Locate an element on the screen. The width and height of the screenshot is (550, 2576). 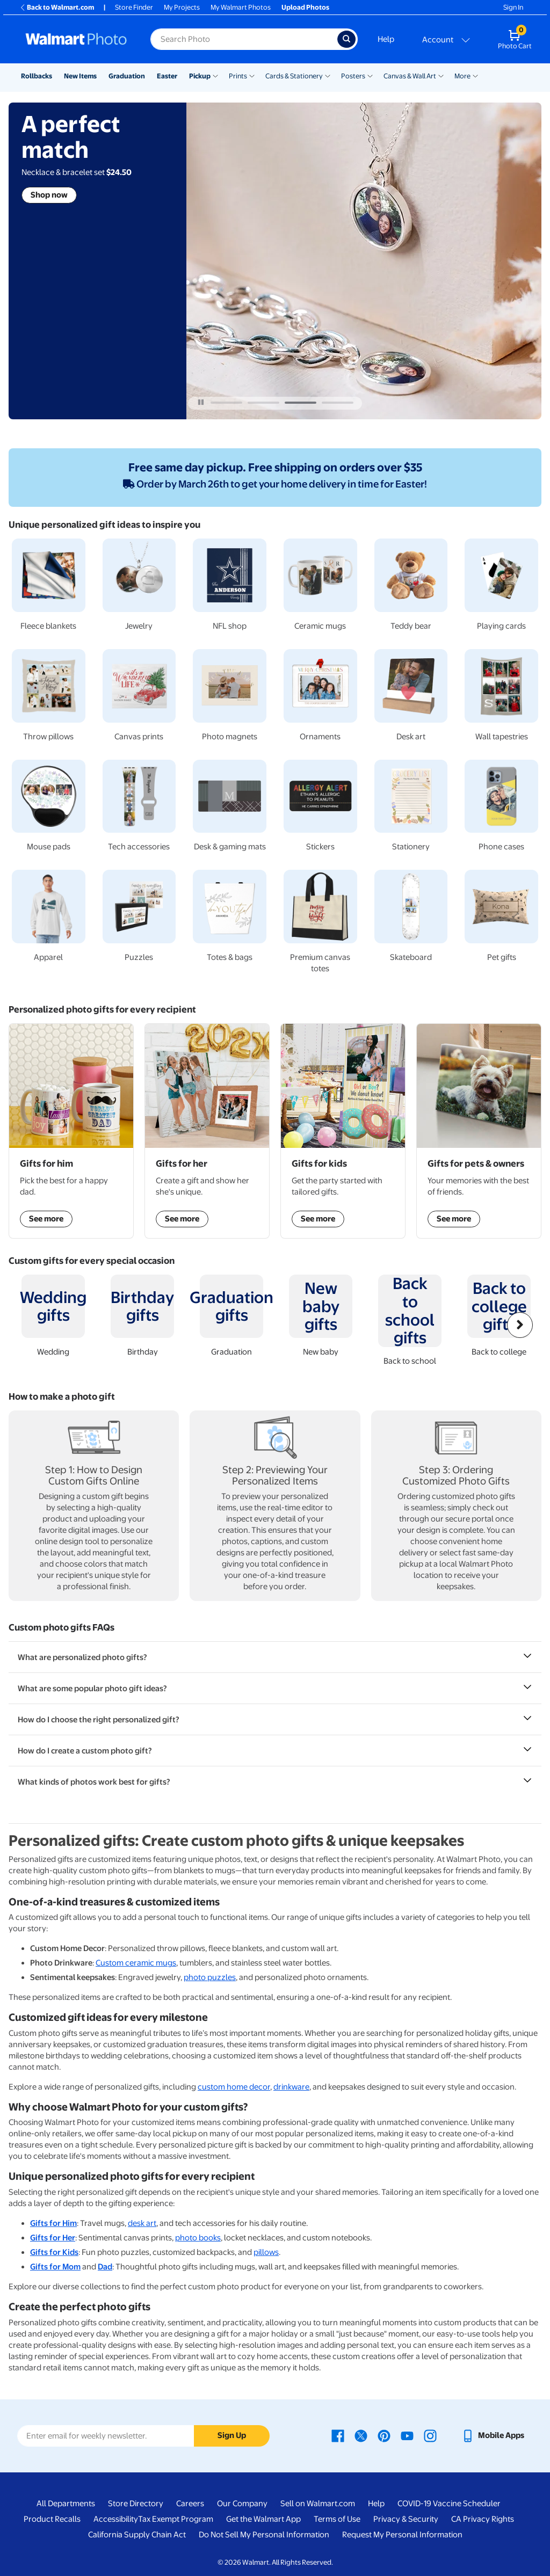
[Show submenu of More] is located at coordinates (475, 75).